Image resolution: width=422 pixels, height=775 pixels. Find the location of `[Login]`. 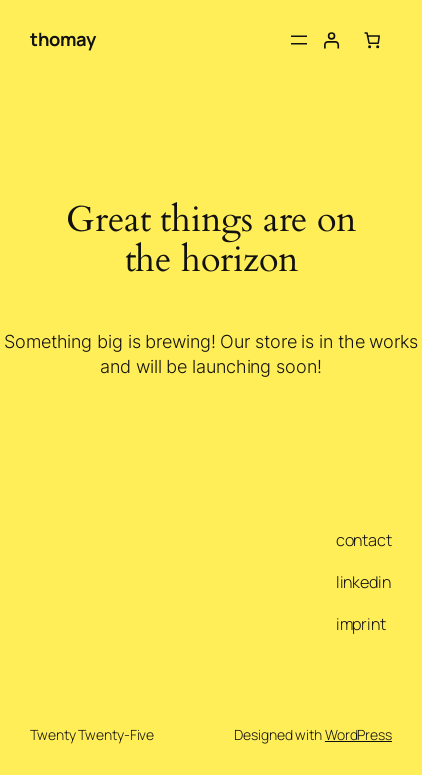

[Login] is located at coordinates (331, 40).